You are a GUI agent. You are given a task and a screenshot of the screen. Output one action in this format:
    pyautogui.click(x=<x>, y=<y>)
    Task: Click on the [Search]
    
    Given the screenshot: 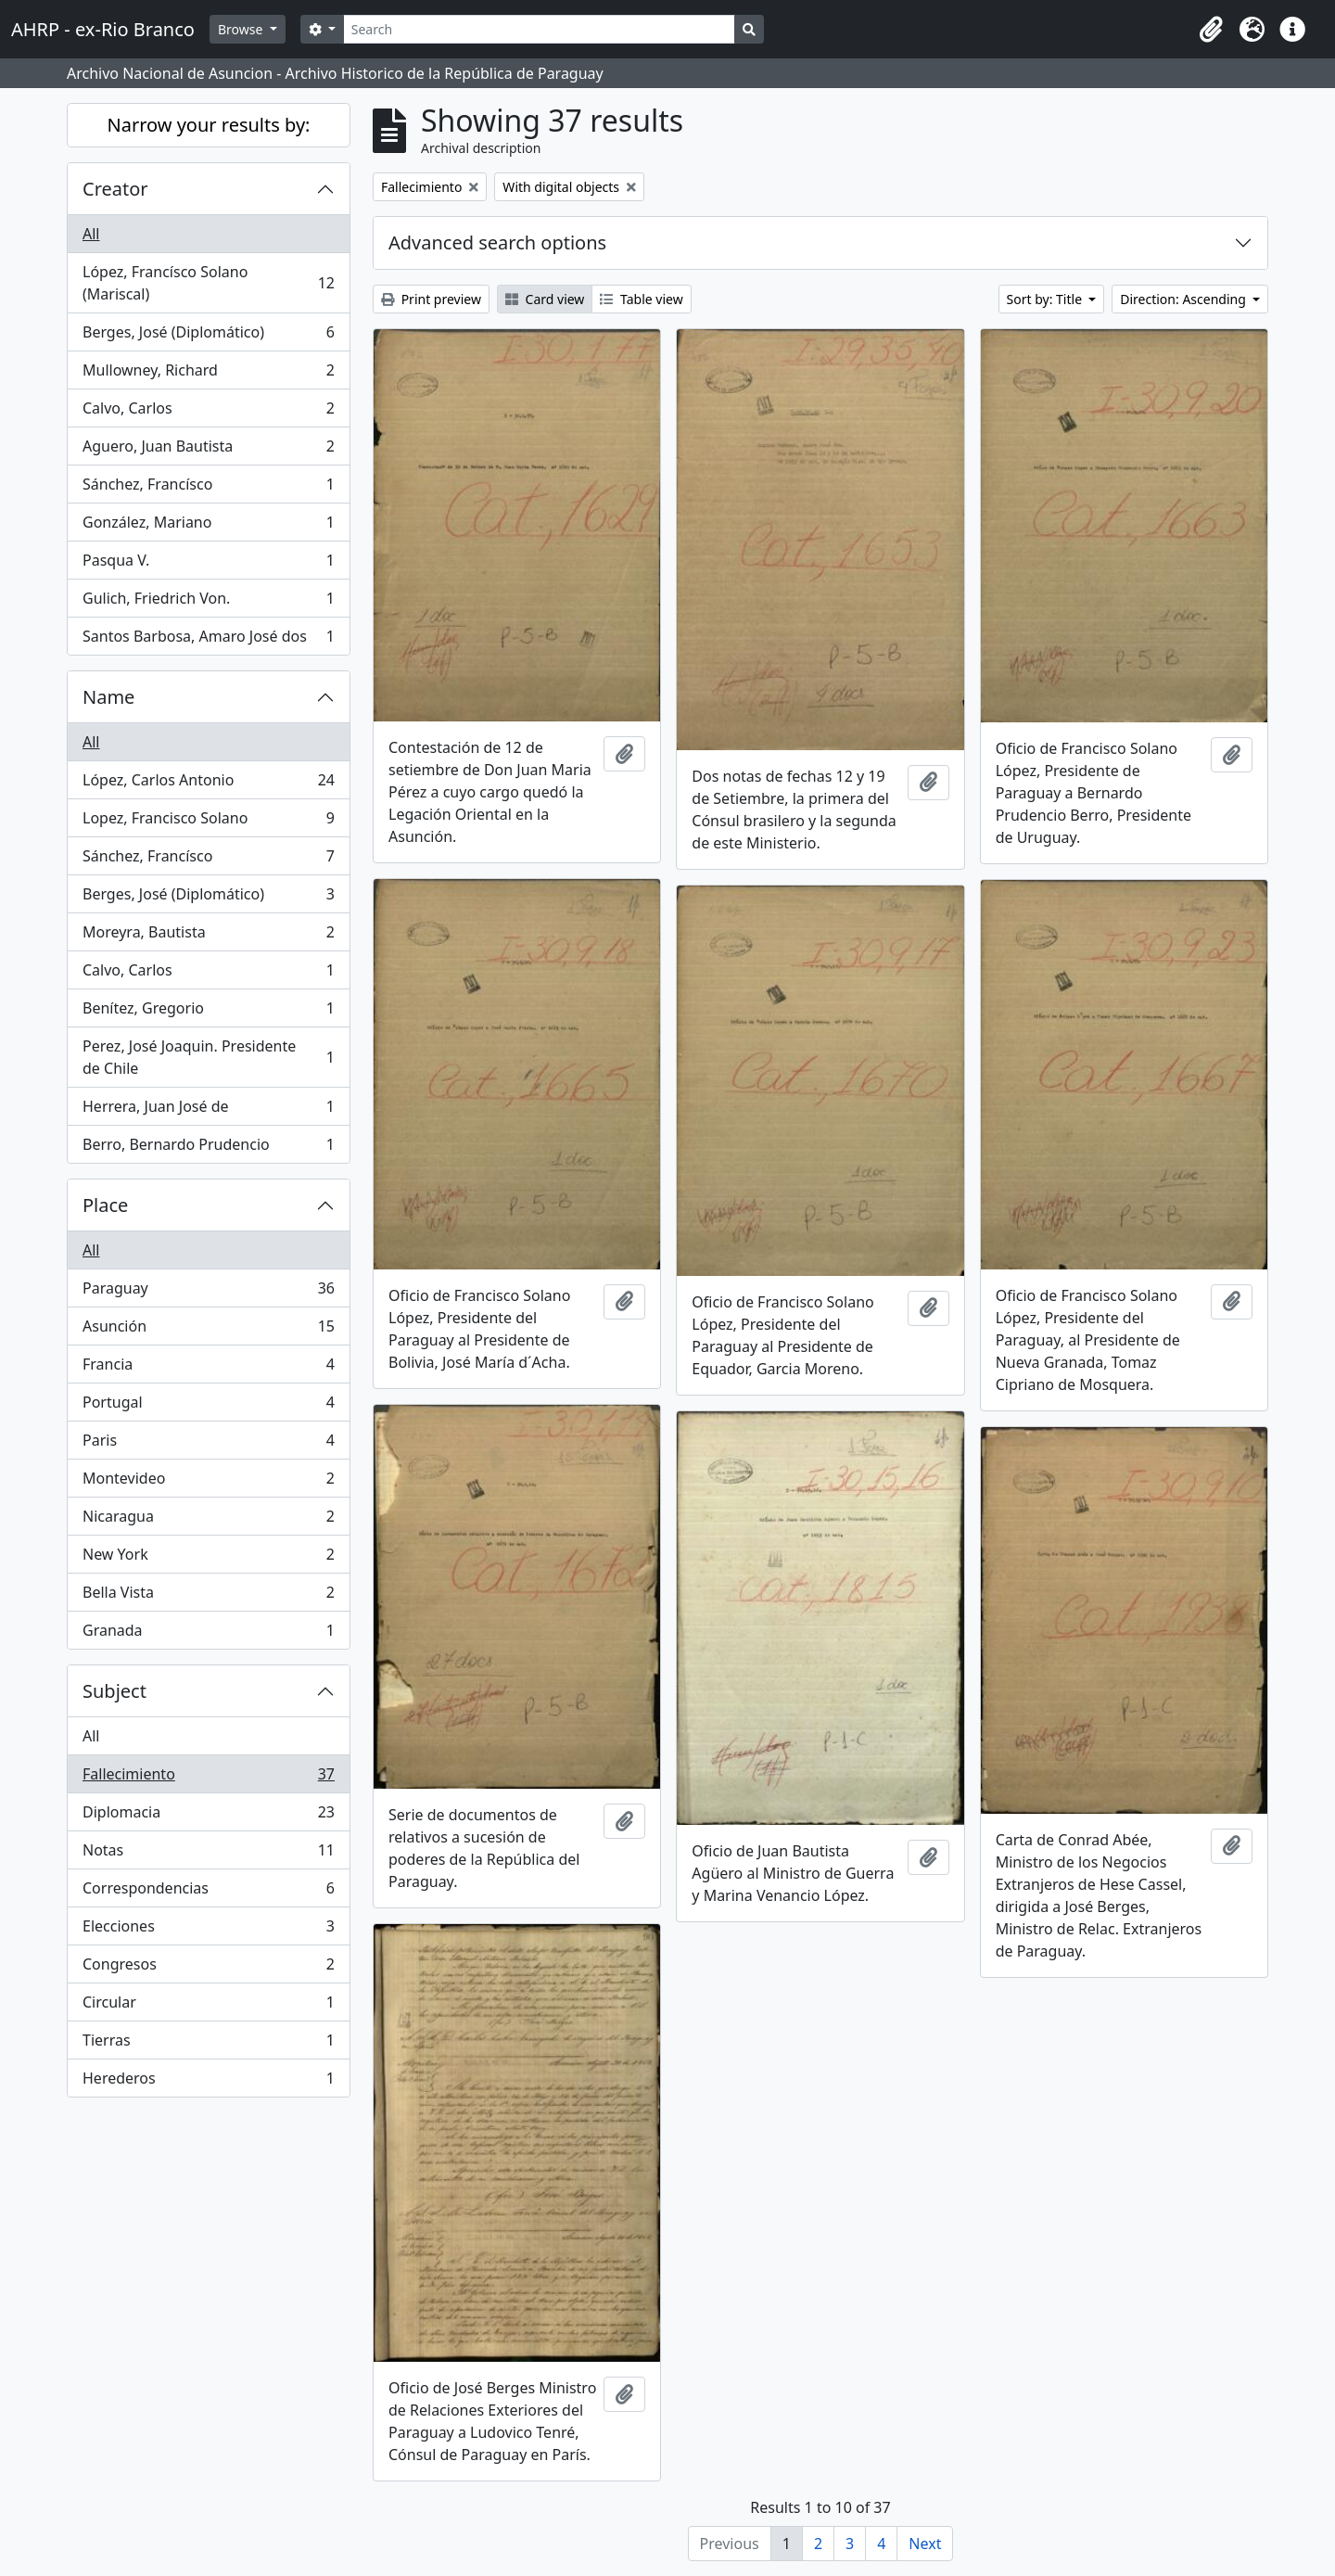 What is the action you would take?
    pyautogui.click(x=539, y=29)
    